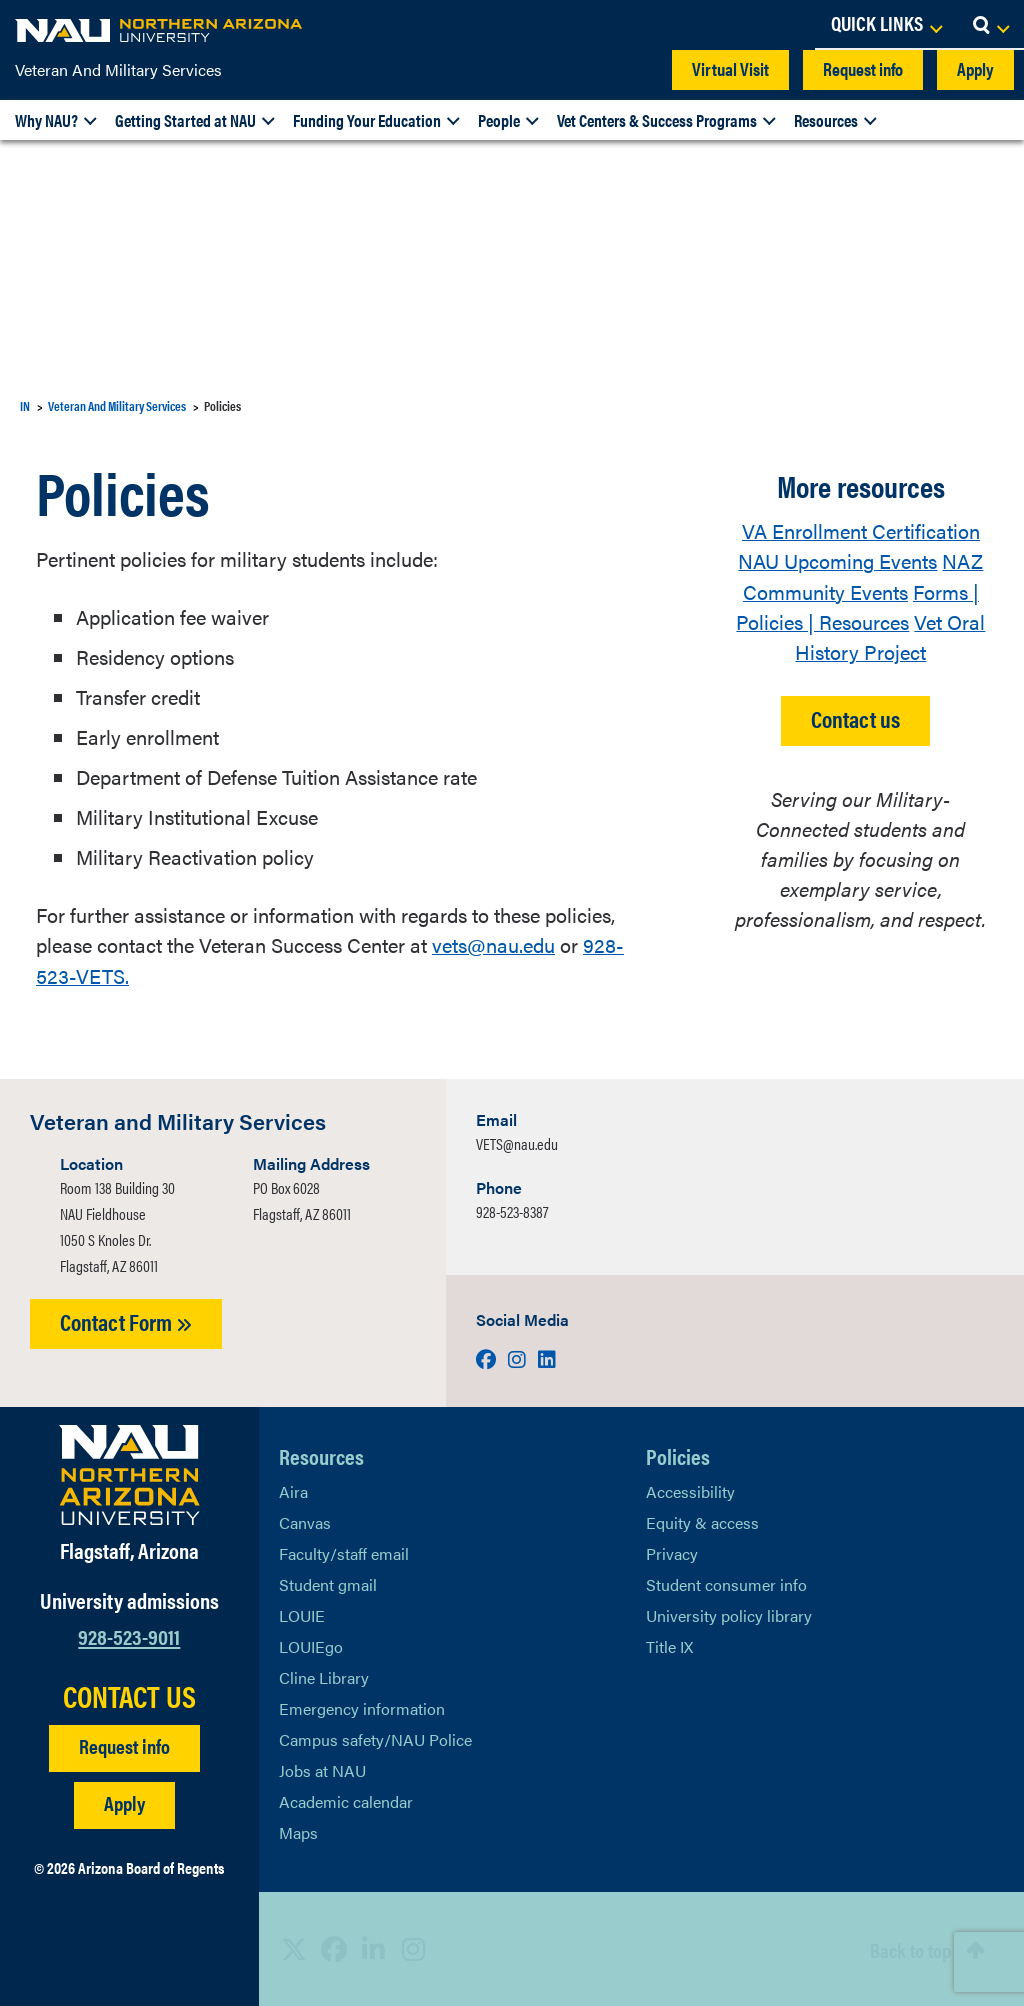  Describe the element at coordinates (863, 575) in the screenshot. I see `NAZ Community Events` at that location.